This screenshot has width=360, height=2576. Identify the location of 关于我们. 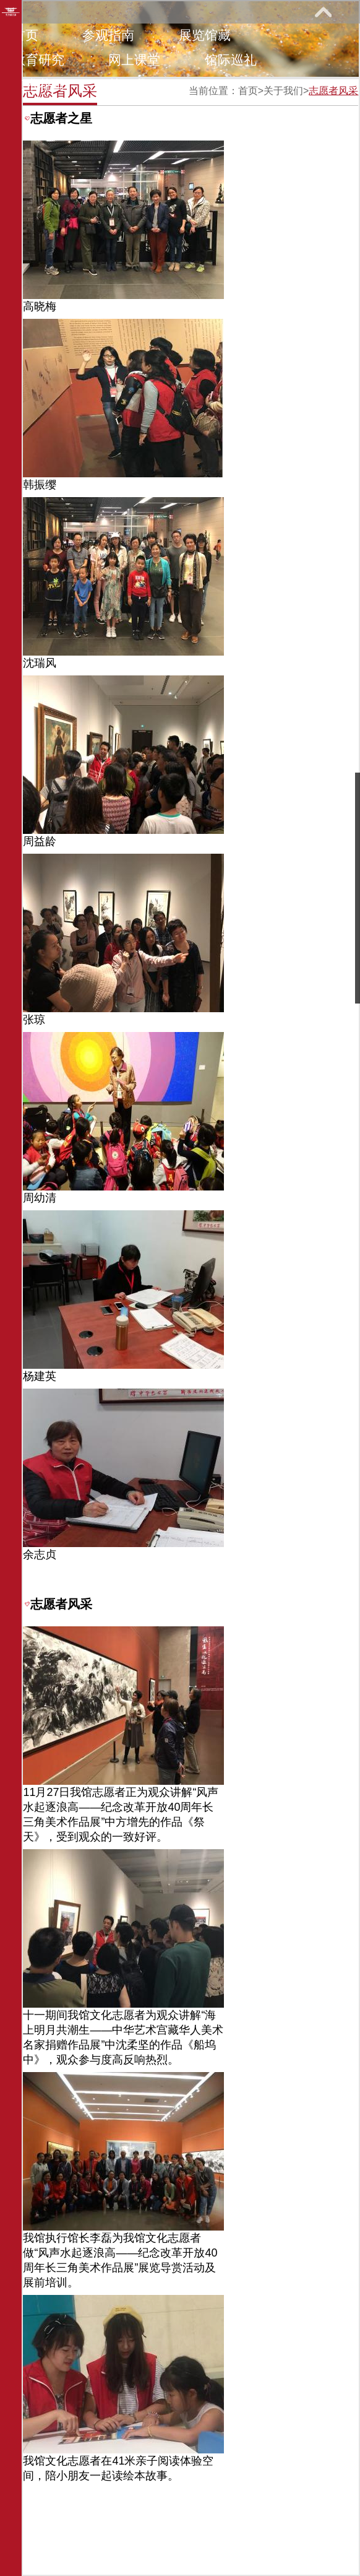
(134, 84).